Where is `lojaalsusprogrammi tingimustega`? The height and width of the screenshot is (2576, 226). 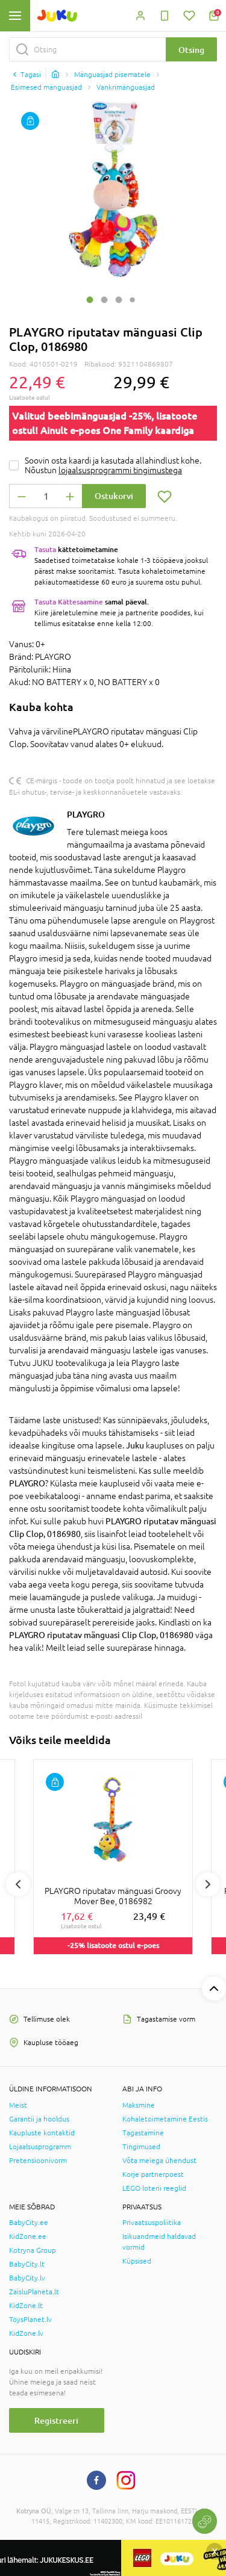 lojaalsusprogrammi tingimustega is located at coordinates (120, 470).